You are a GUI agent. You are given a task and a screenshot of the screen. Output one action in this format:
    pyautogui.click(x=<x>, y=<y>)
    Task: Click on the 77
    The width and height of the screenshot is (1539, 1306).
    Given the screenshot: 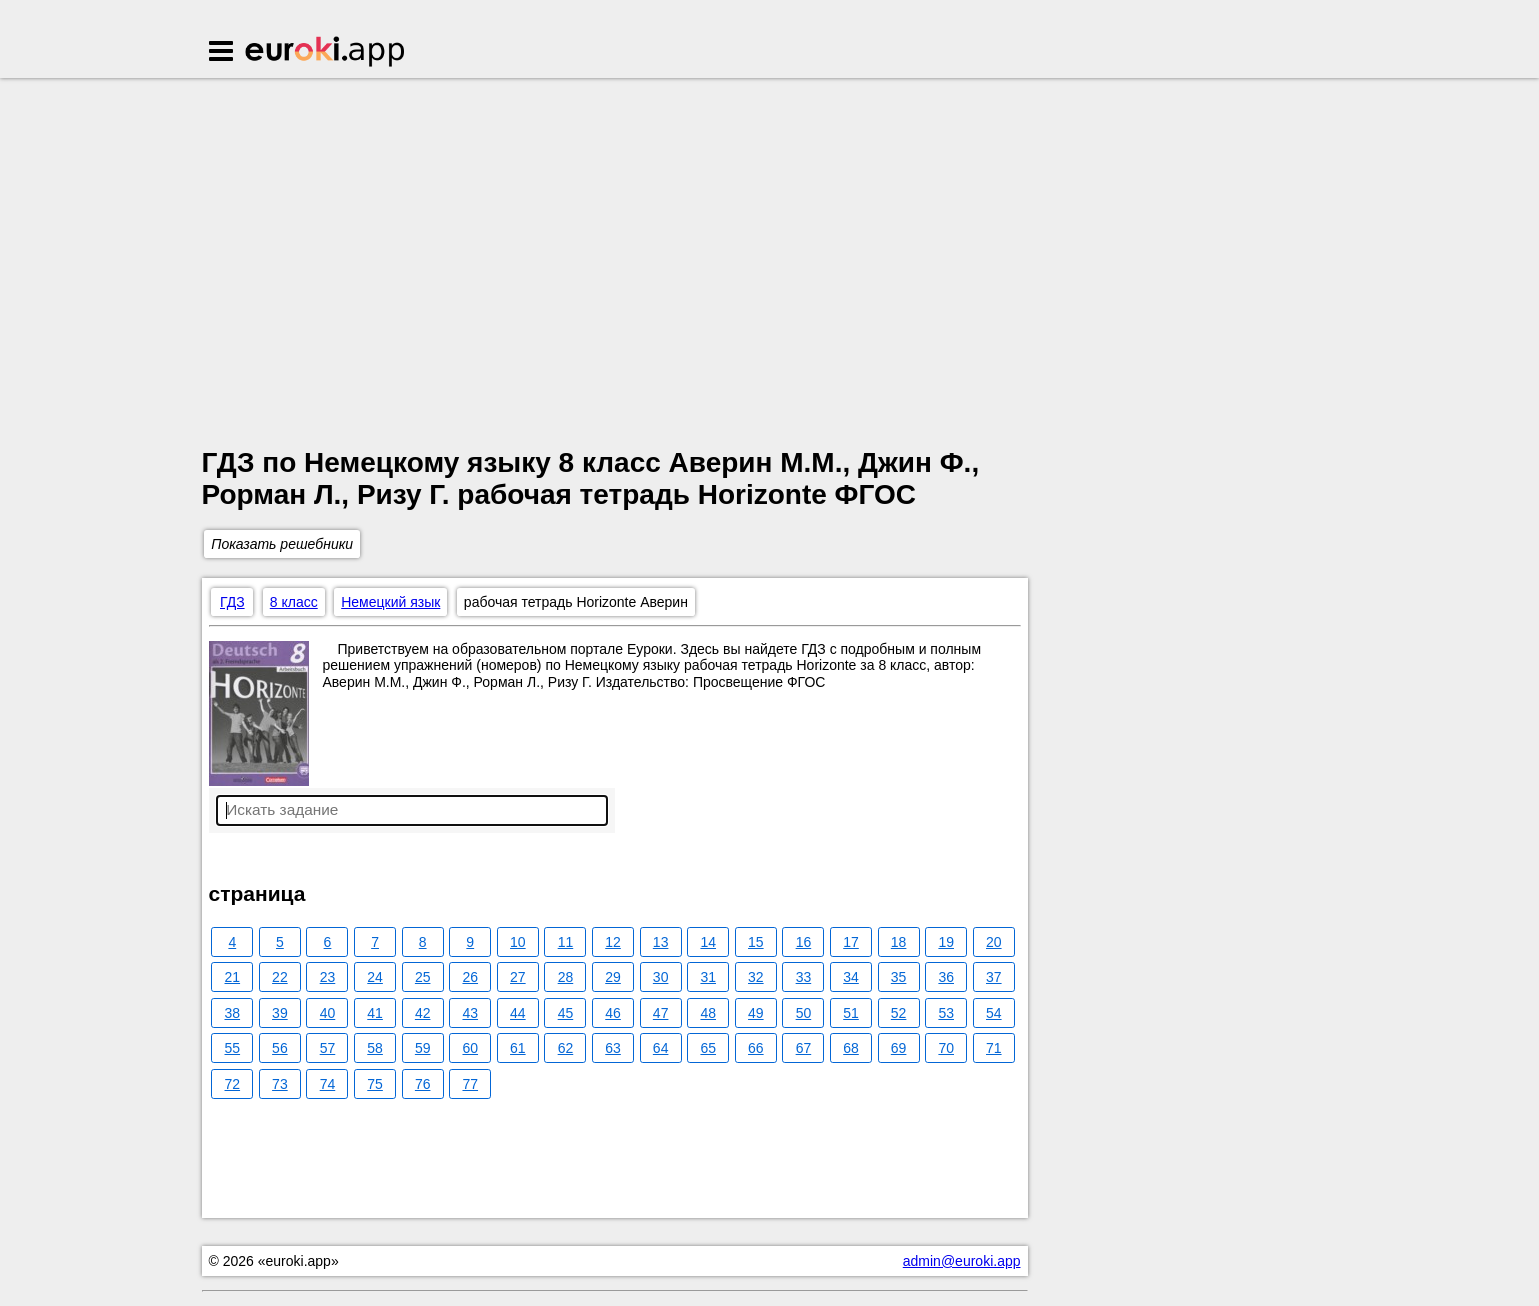 What is the action you would take?
    pyautogui.click(x=470, y=1084)
    